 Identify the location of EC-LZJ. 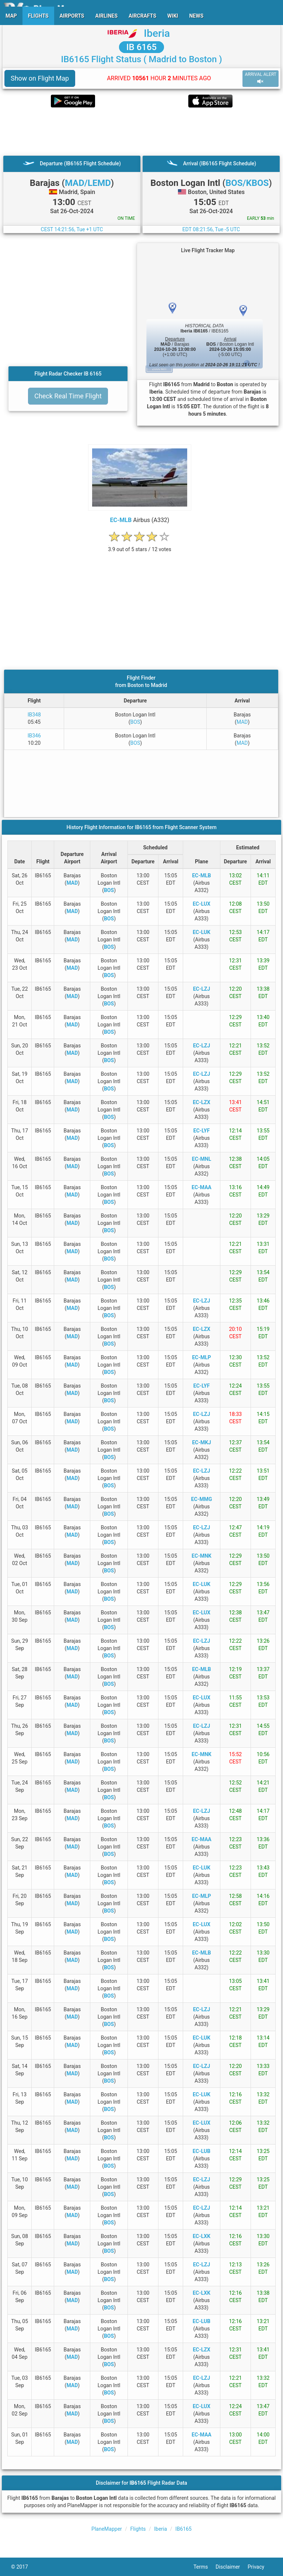
(201, 989).